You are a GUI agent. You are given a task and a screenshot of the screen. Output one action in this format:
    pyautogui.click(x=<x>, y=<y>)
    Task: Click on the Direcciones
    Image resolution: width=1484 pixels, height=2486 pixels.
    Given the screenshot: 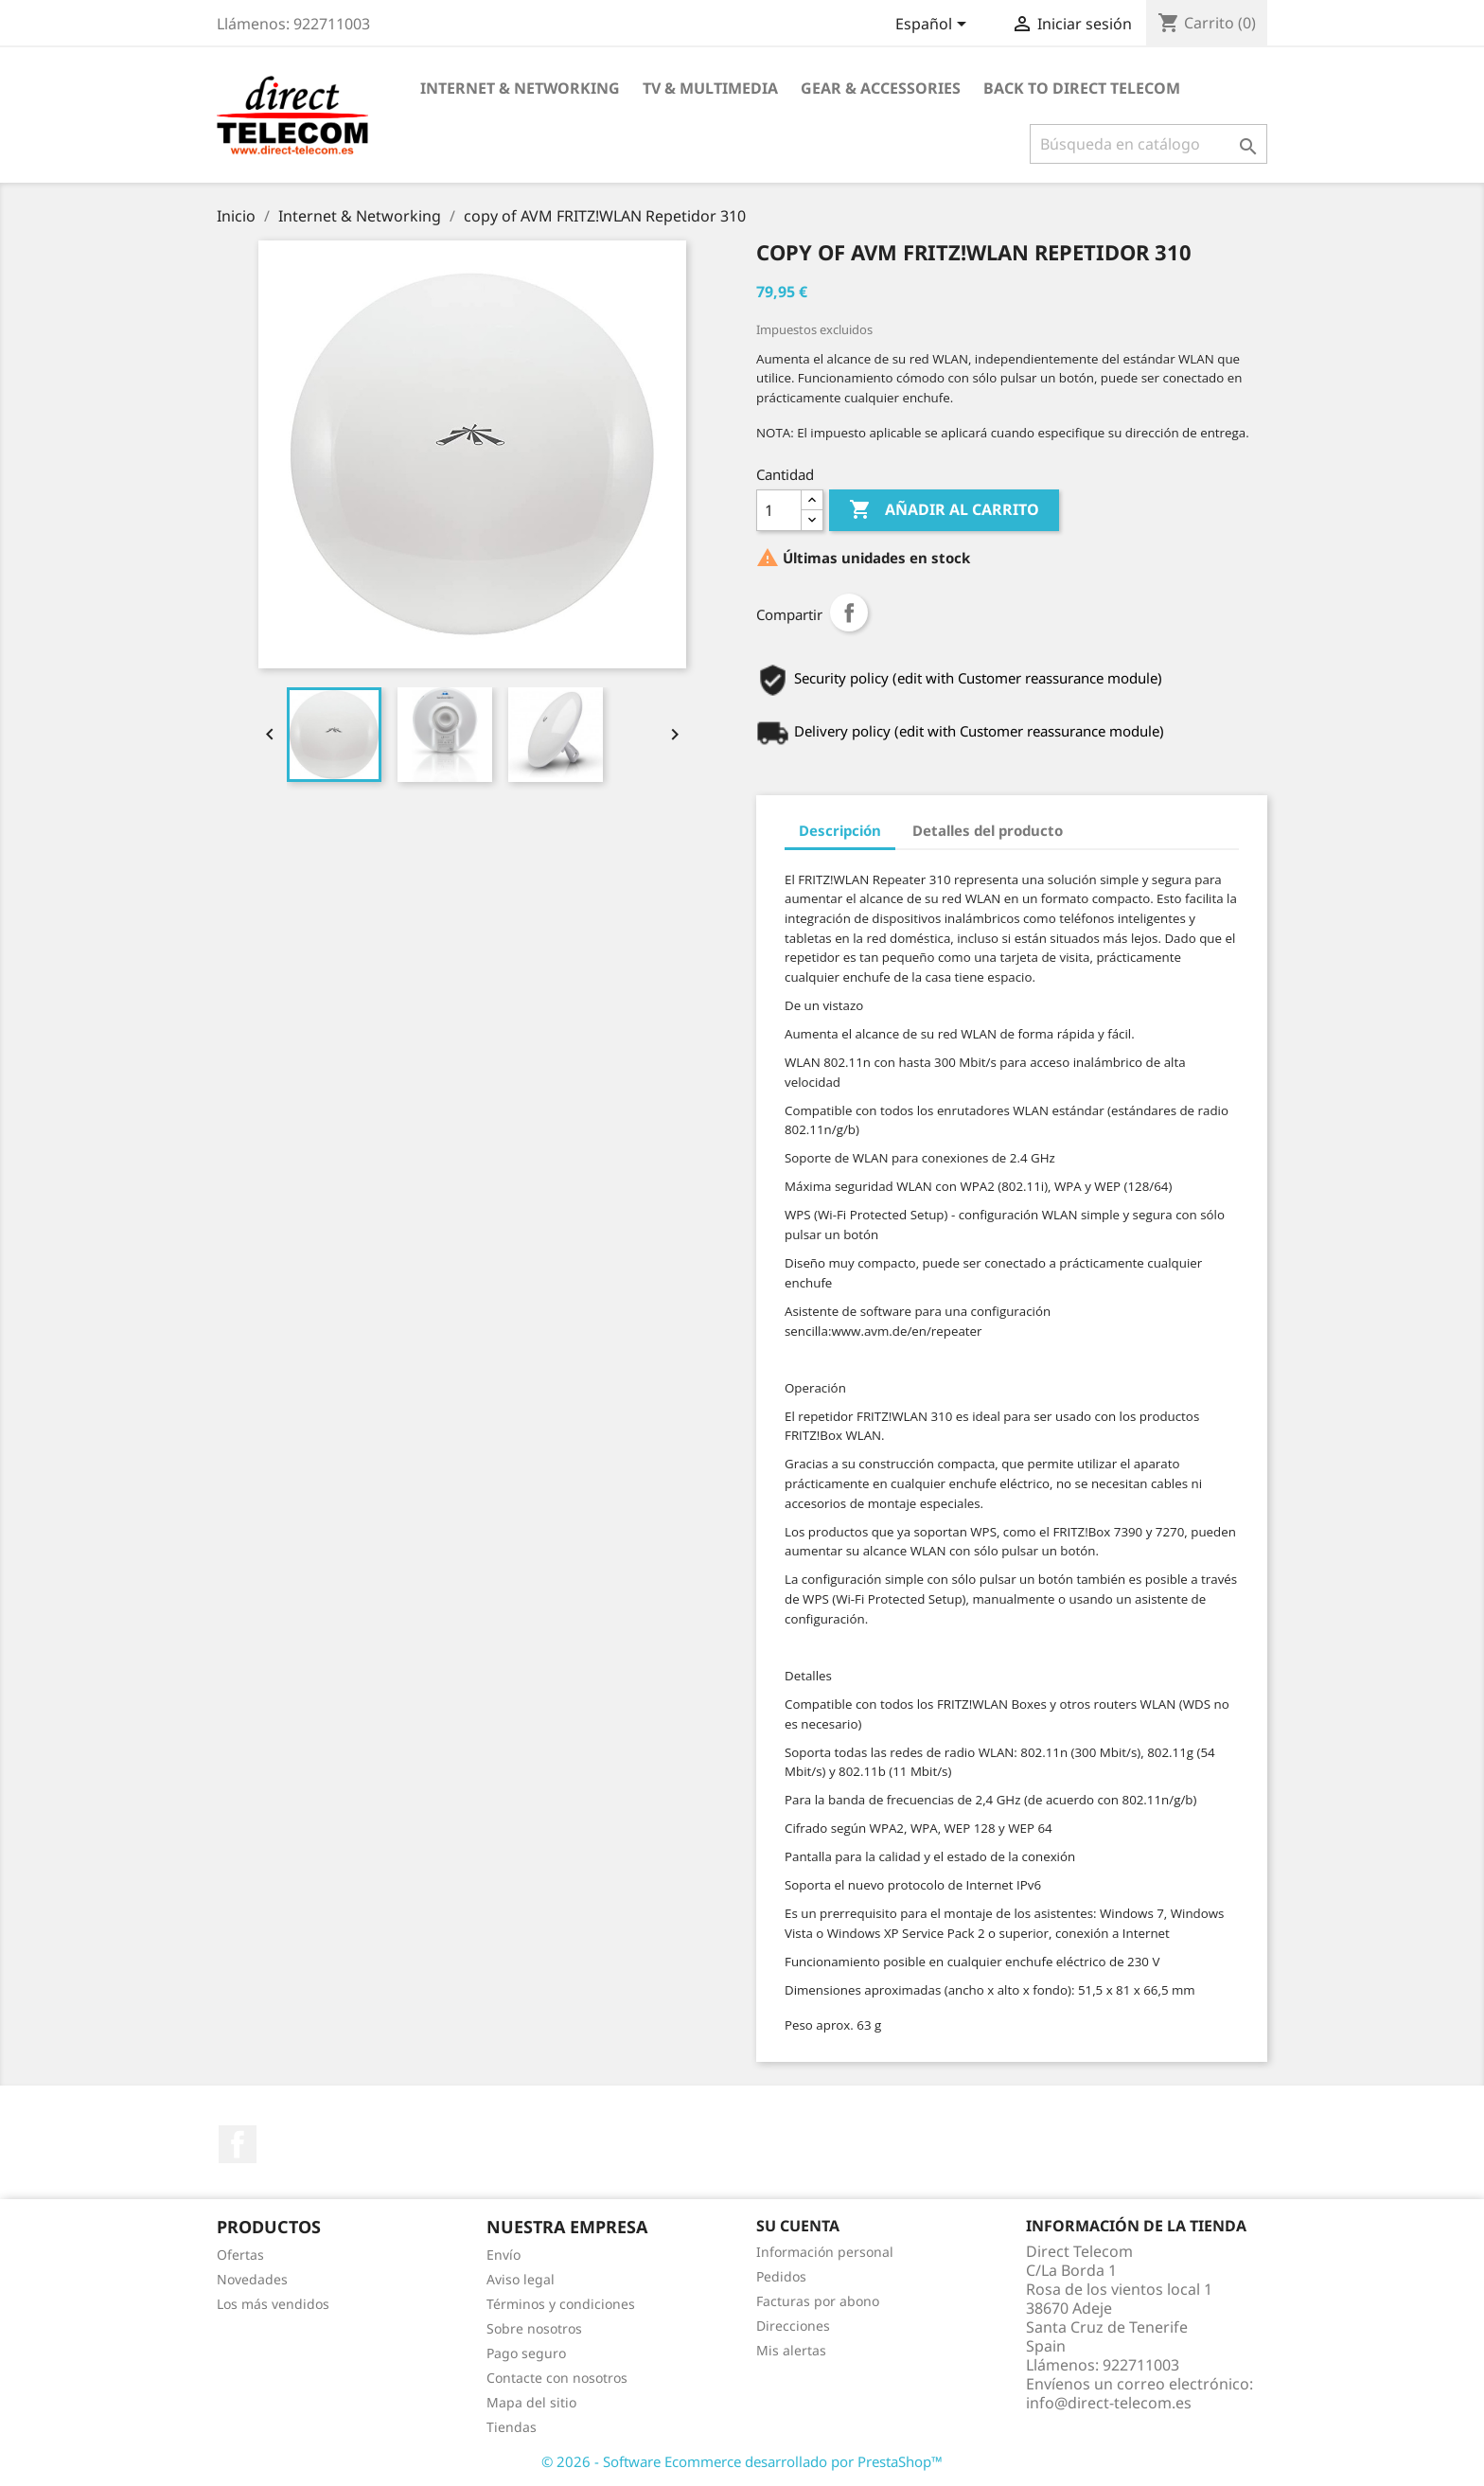 What is the action you would take?
    pyautogui.click(x=793, y=2326)
    